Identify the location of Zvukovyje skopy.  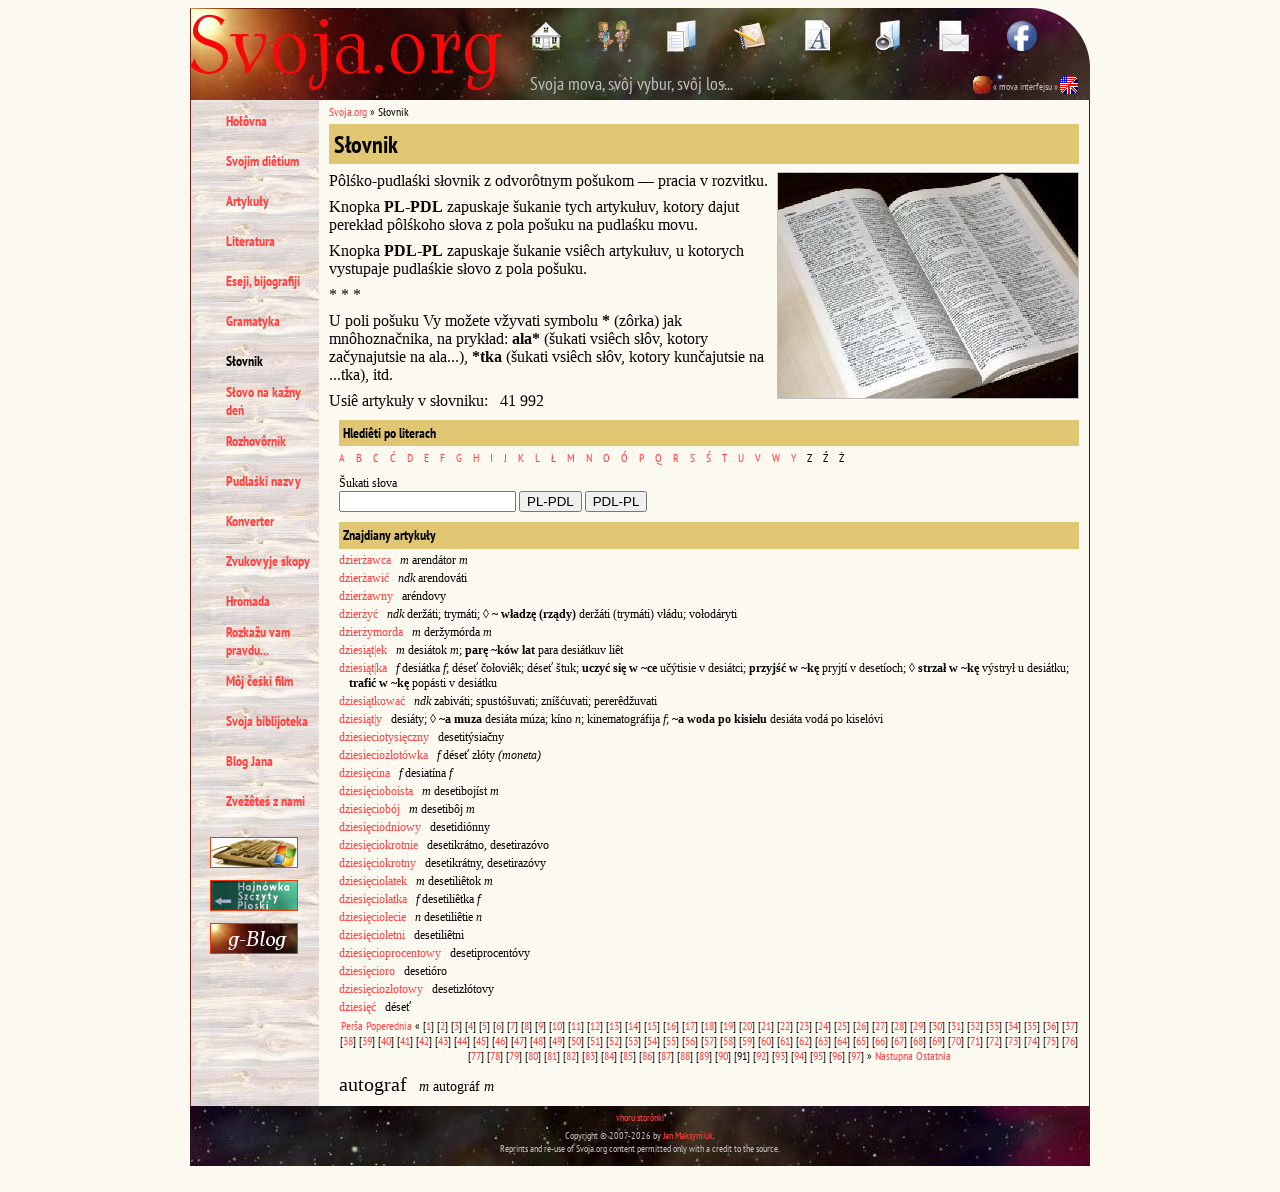
(268, 561).